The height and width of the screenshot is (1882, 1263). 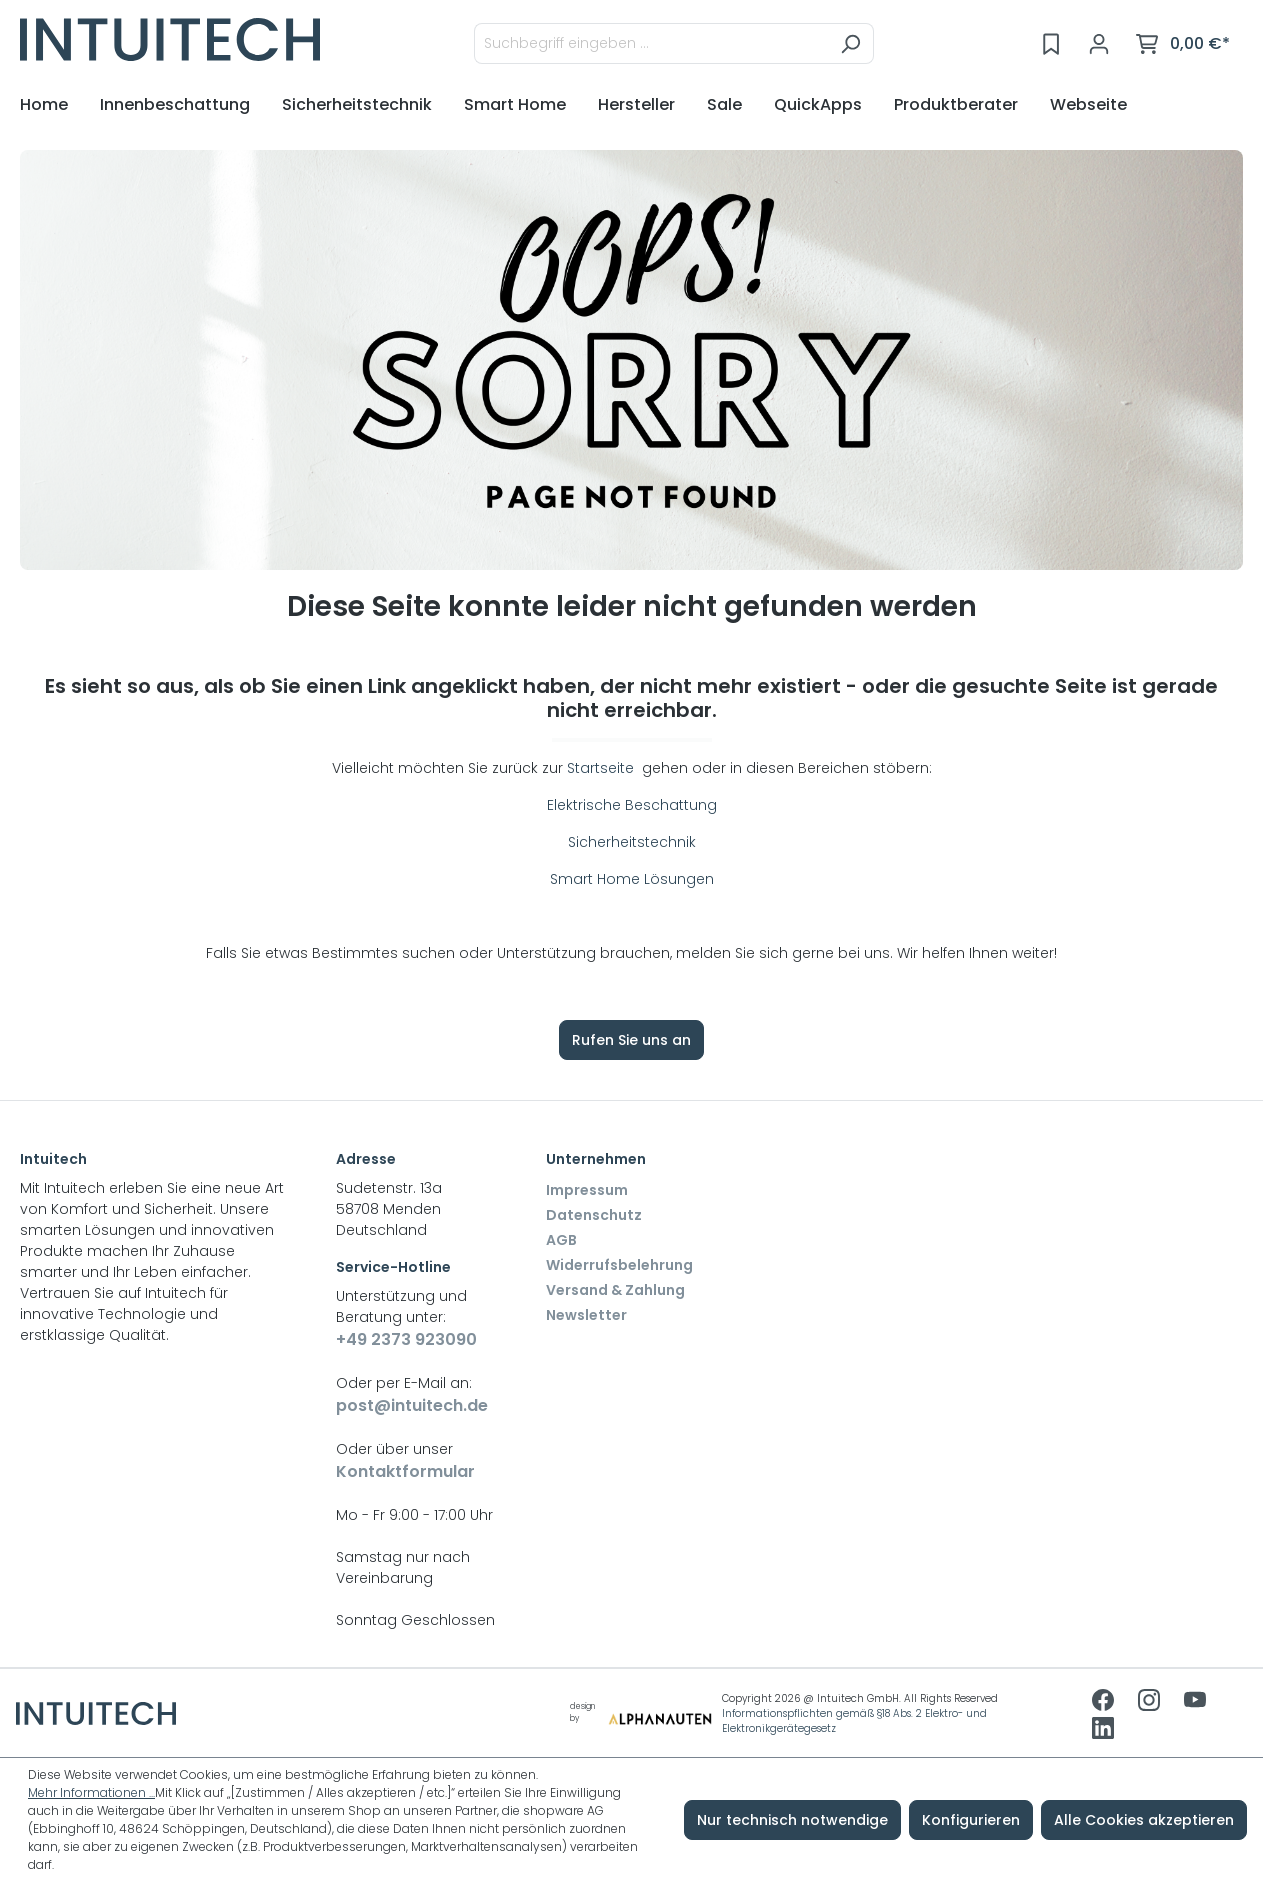 What do you see at coordinates (1099, 44) in the screenshot?
I see `[Ihr Konto]` at bounding box center [1099, 44].